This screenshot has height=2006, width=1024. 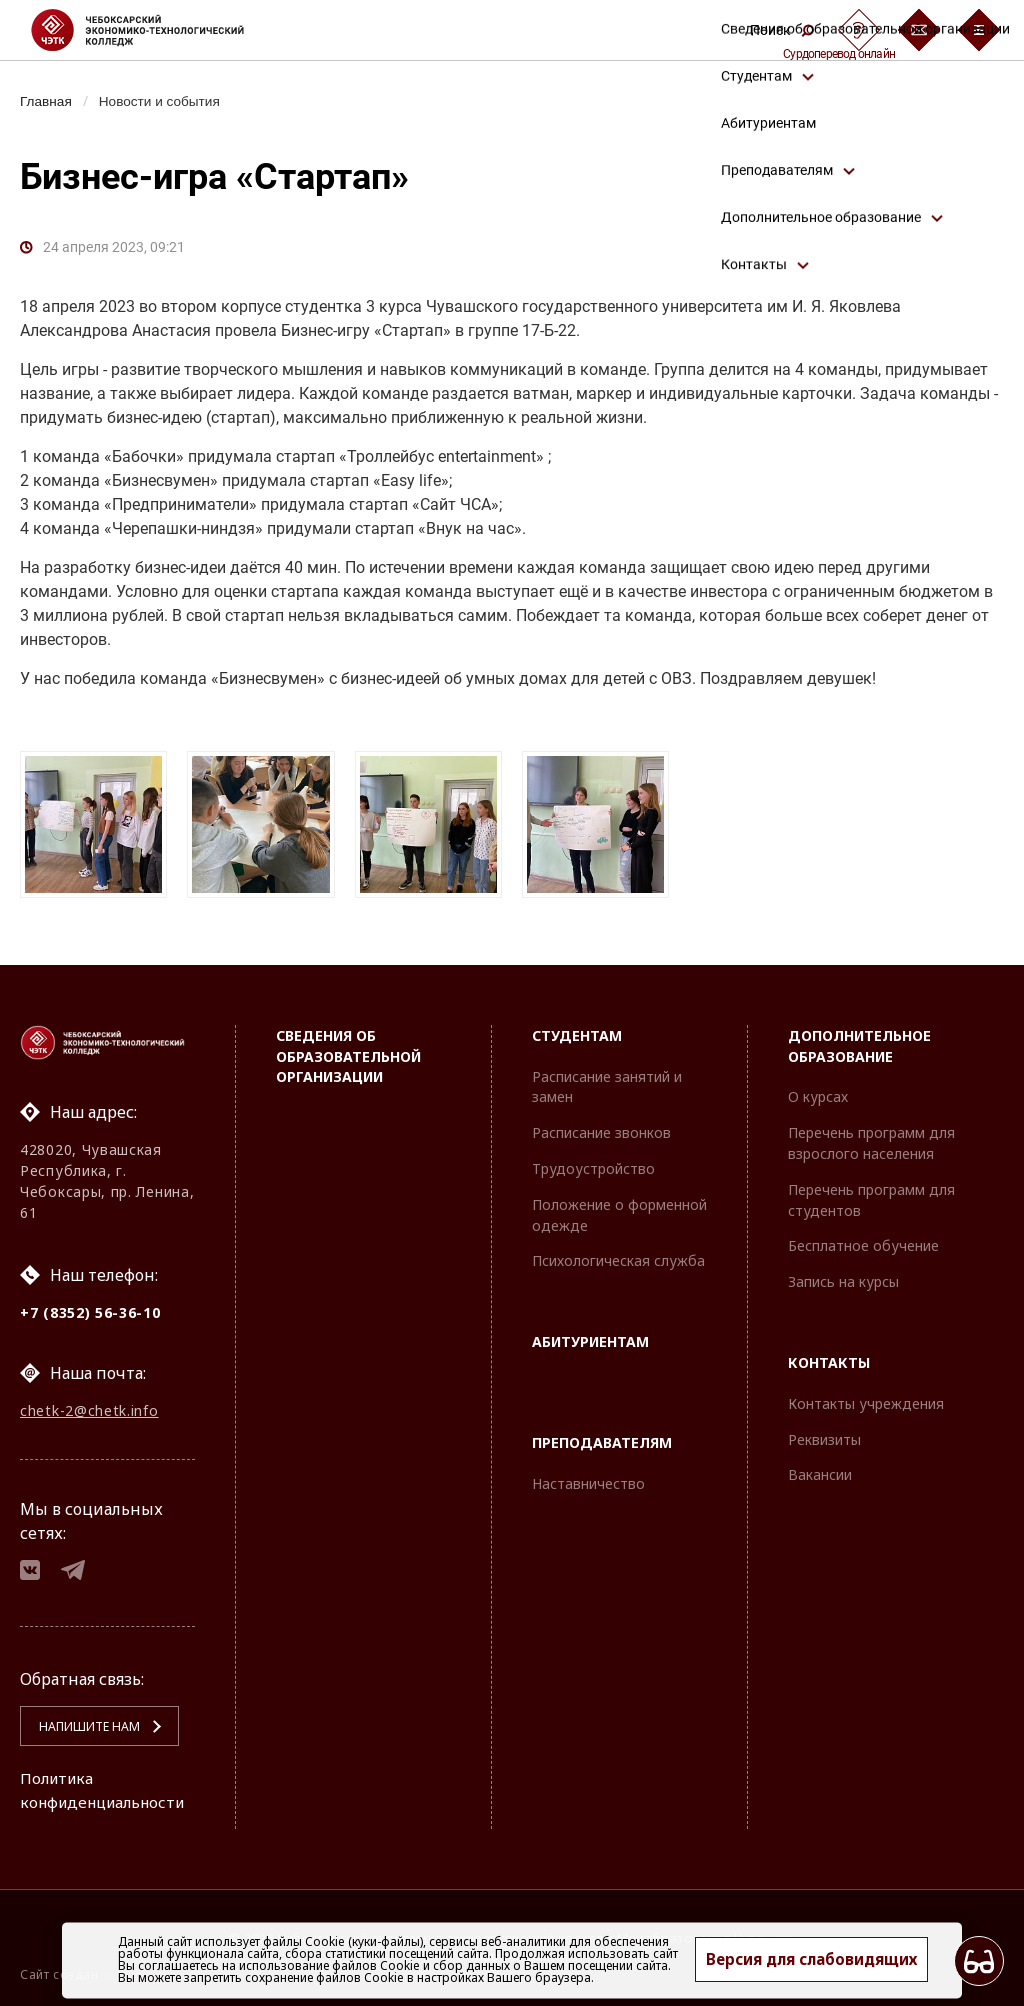 I want to click on Реквизиты, so click(x=824, y=1432).